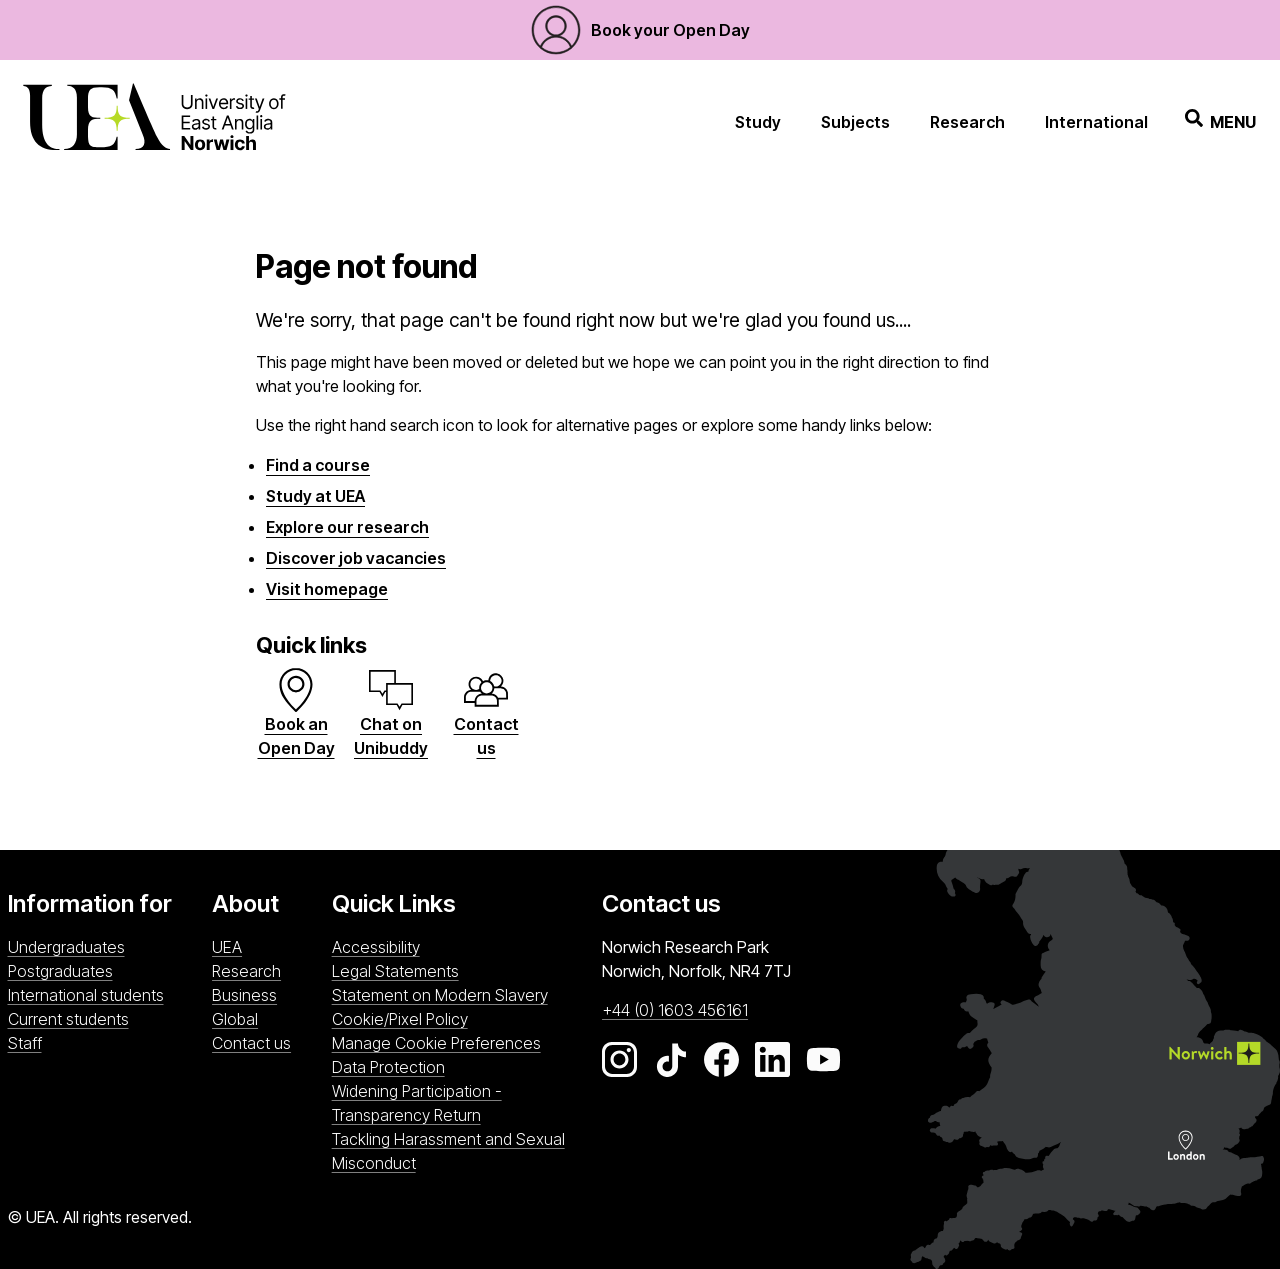 Image resolution: width=1280 pixels, height=1269 pixels. Describe the element at coordinates (758, 122) in the screenshot. I see `Study` at that location.